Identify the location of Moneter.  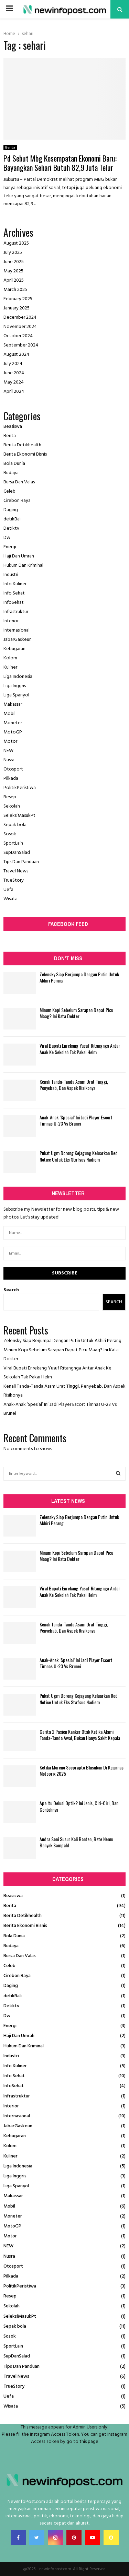
(12, 723).